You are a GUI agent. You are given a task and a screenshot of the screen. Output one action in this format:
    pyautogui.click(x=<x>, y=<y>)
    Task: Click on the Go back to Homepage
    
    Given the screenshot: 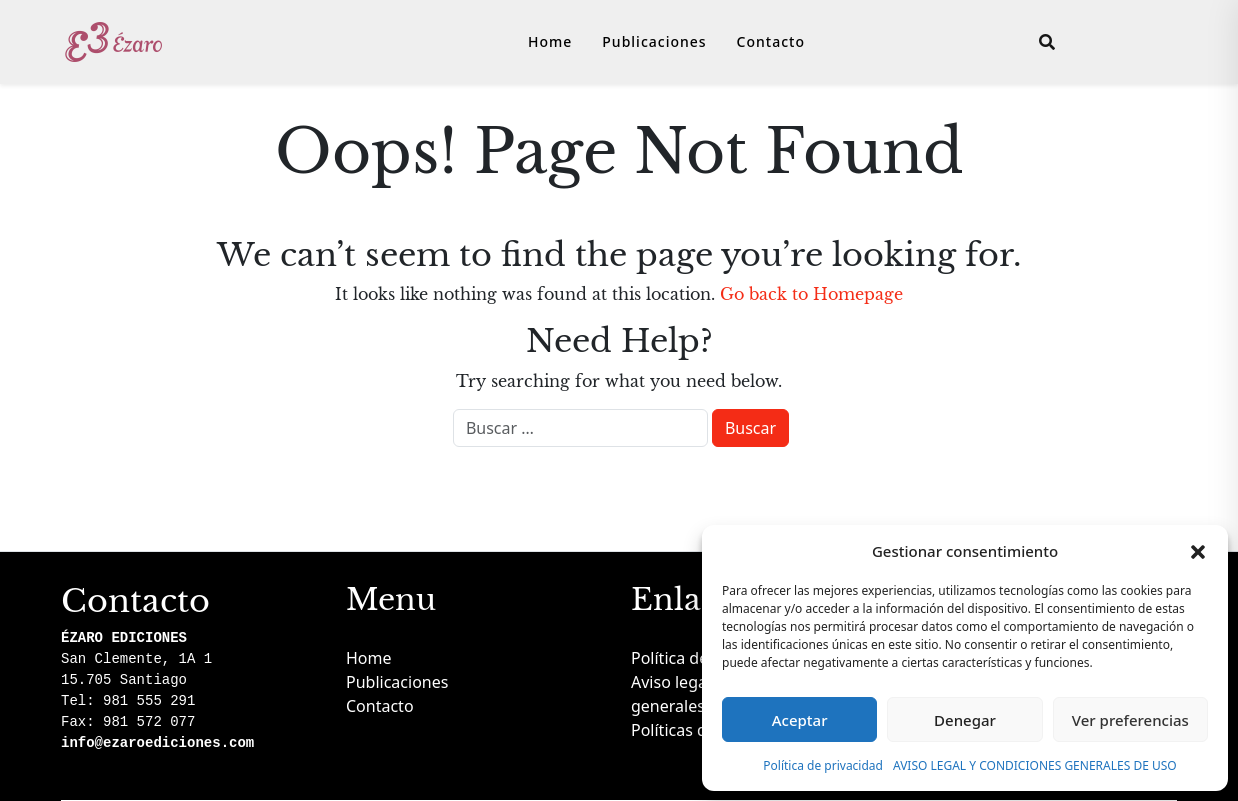 What is the action you would take?
    pyautogui.click(x=811, y=294)
    